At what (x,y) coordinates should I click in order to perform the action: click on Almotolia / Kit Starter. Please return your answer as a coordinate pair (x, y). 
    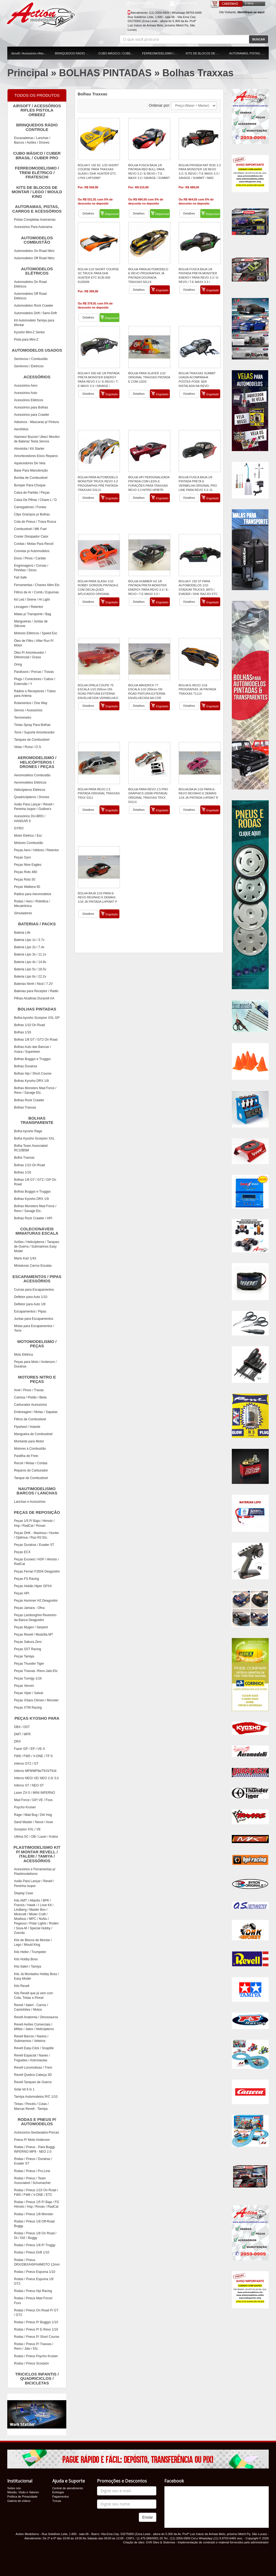
    Looking at the image, I should click on (29, 449).